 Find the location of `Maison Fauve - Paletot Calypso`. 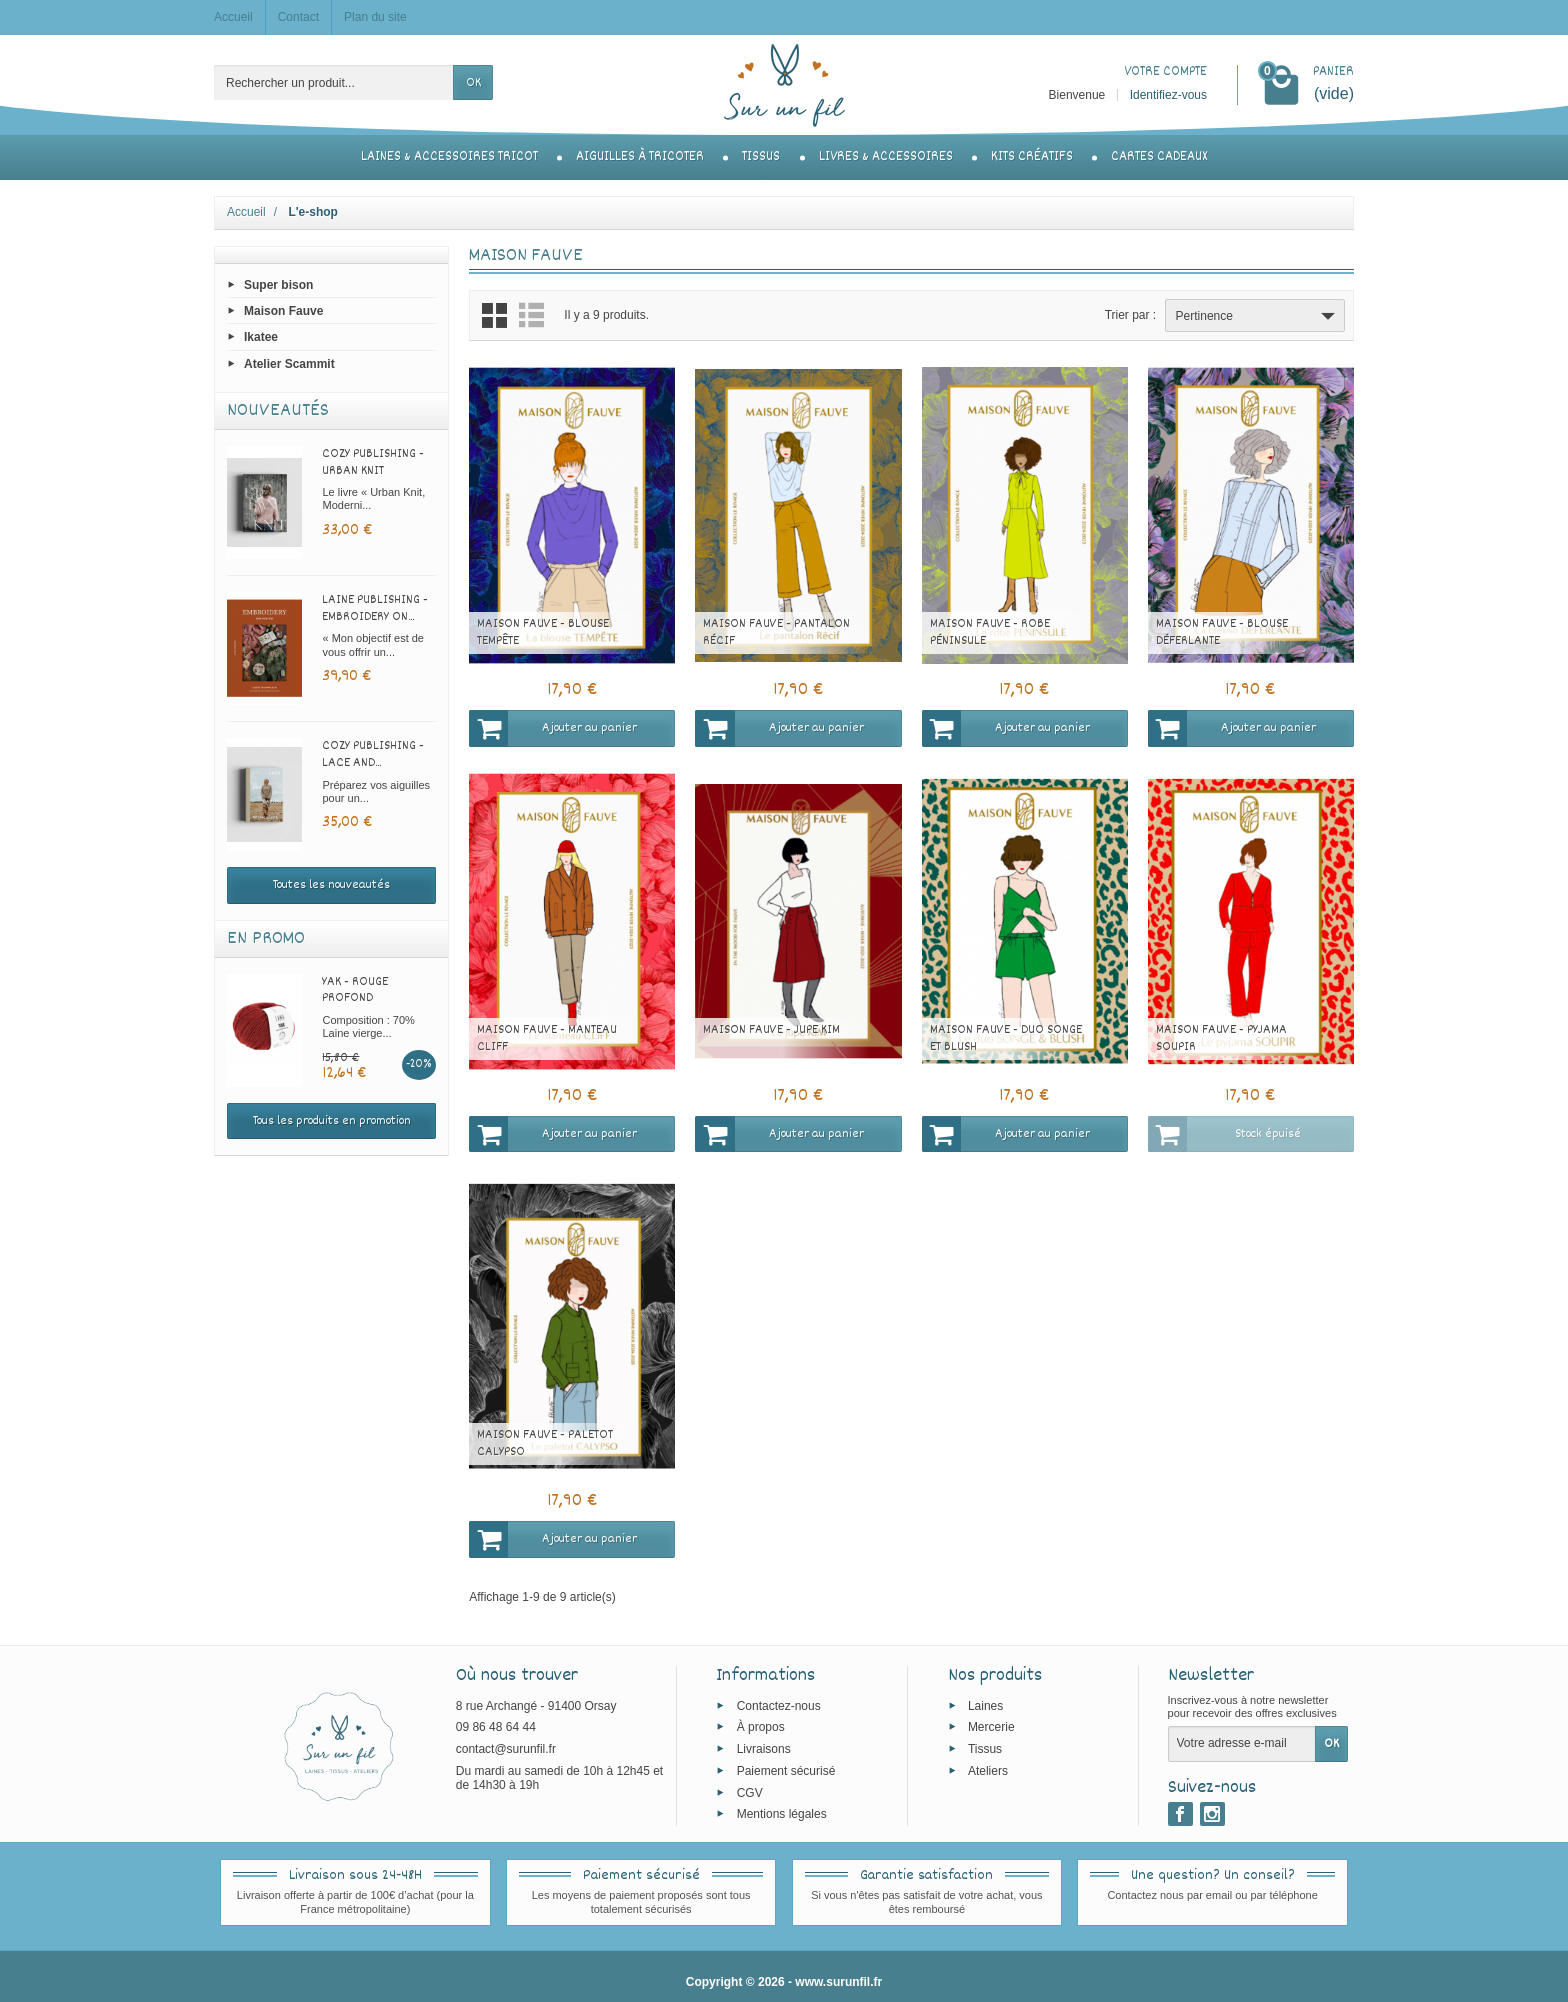

Maison Fauve - Paletot Calypso is located at coordinates (545, 1443).